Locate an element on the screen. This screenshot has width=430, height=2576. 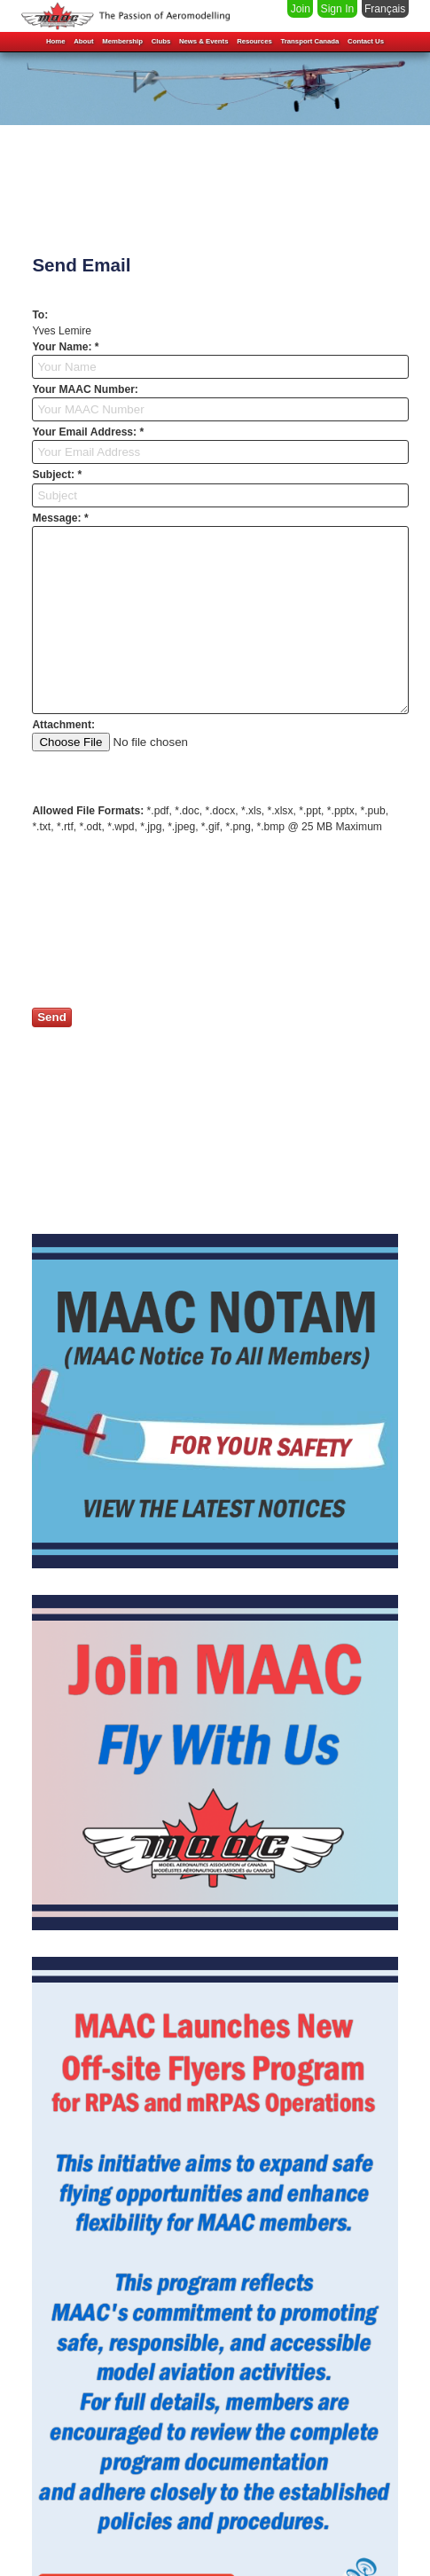
Home is located at coordinates (56, 38).